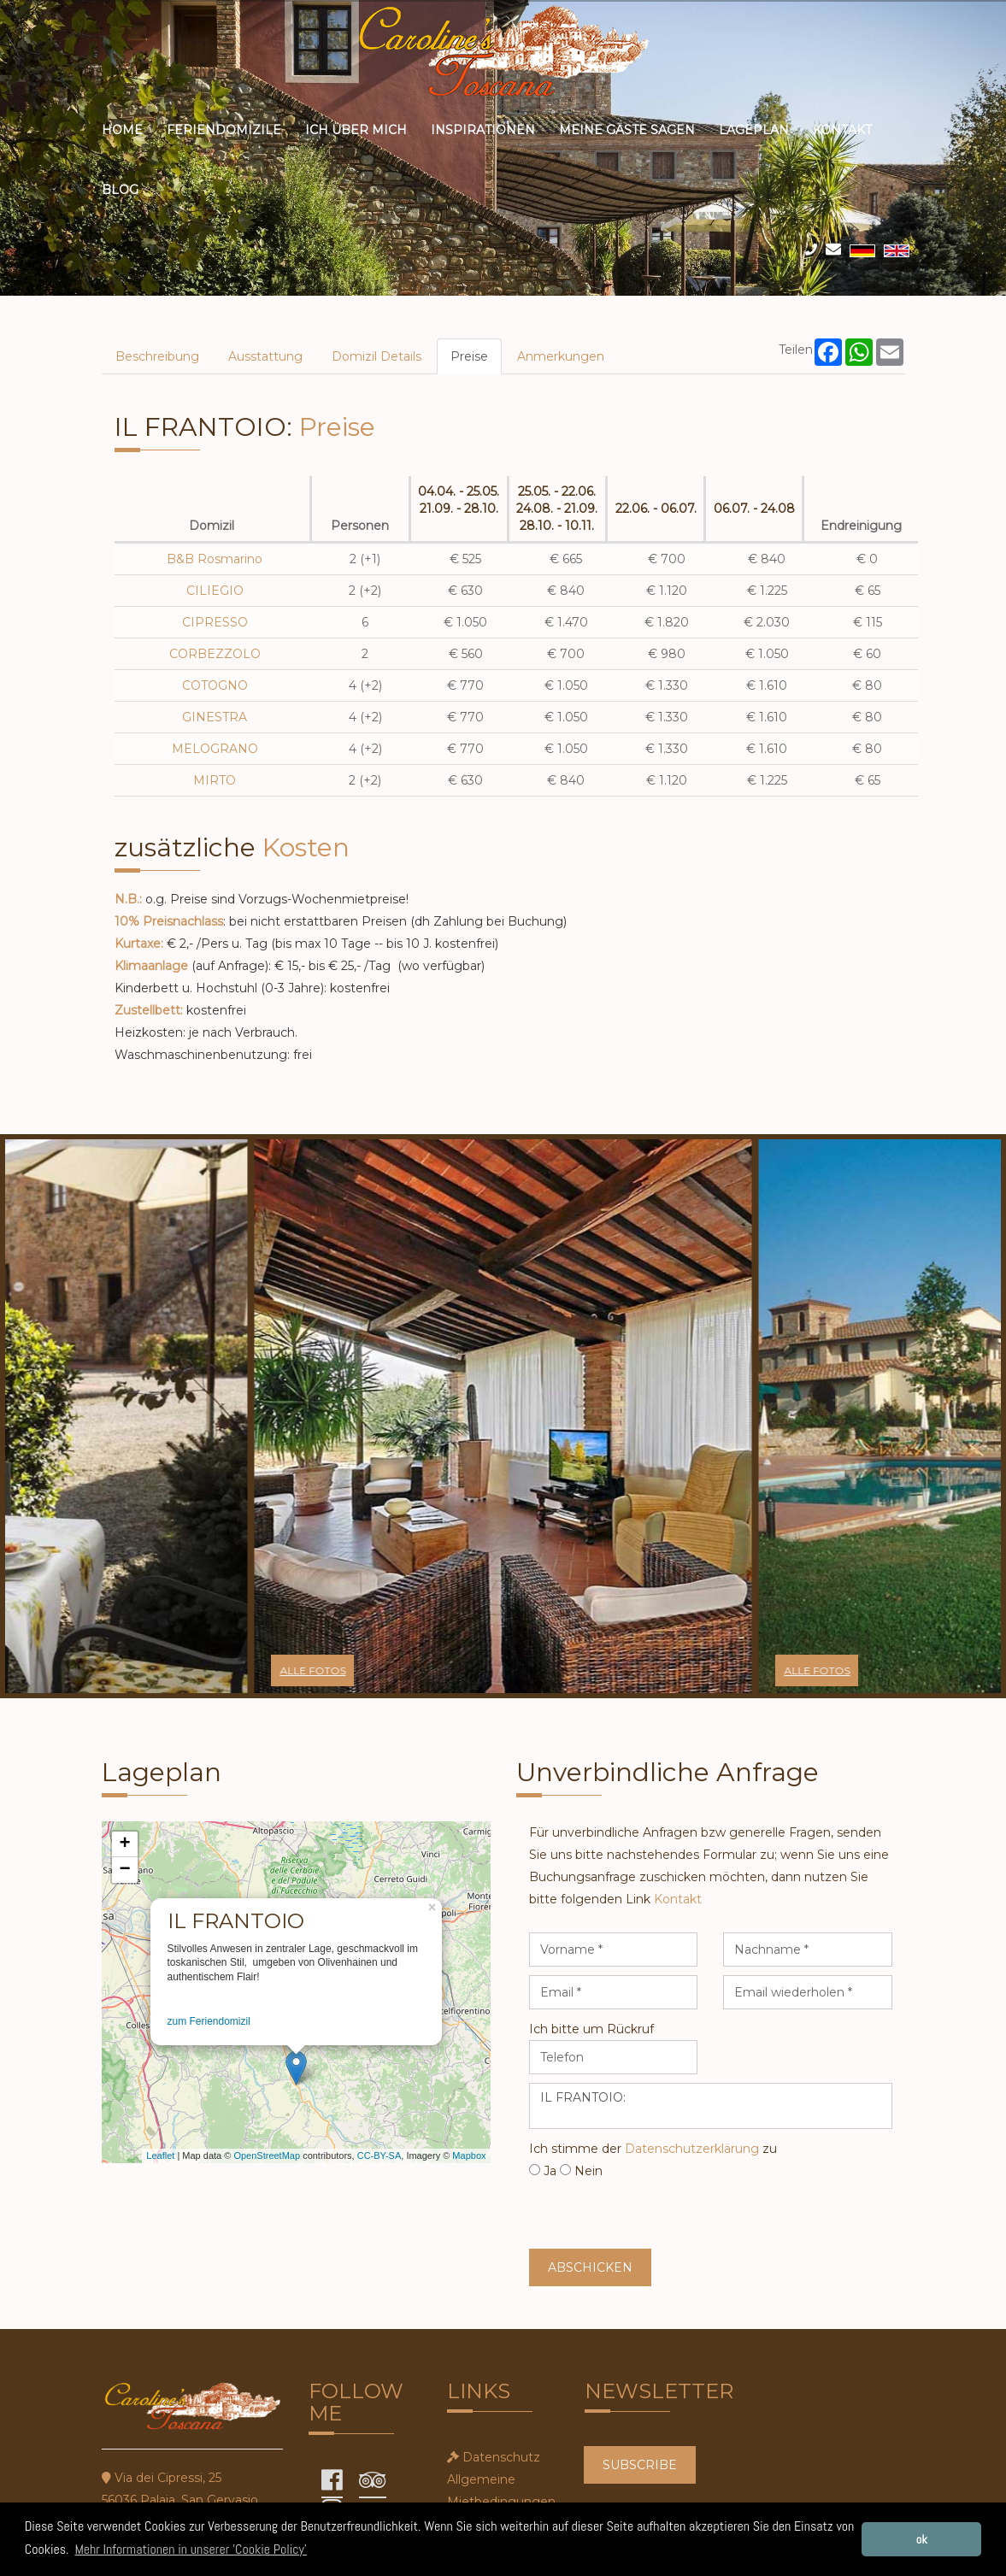  I want to click on MIRTO, so click(214, 780).